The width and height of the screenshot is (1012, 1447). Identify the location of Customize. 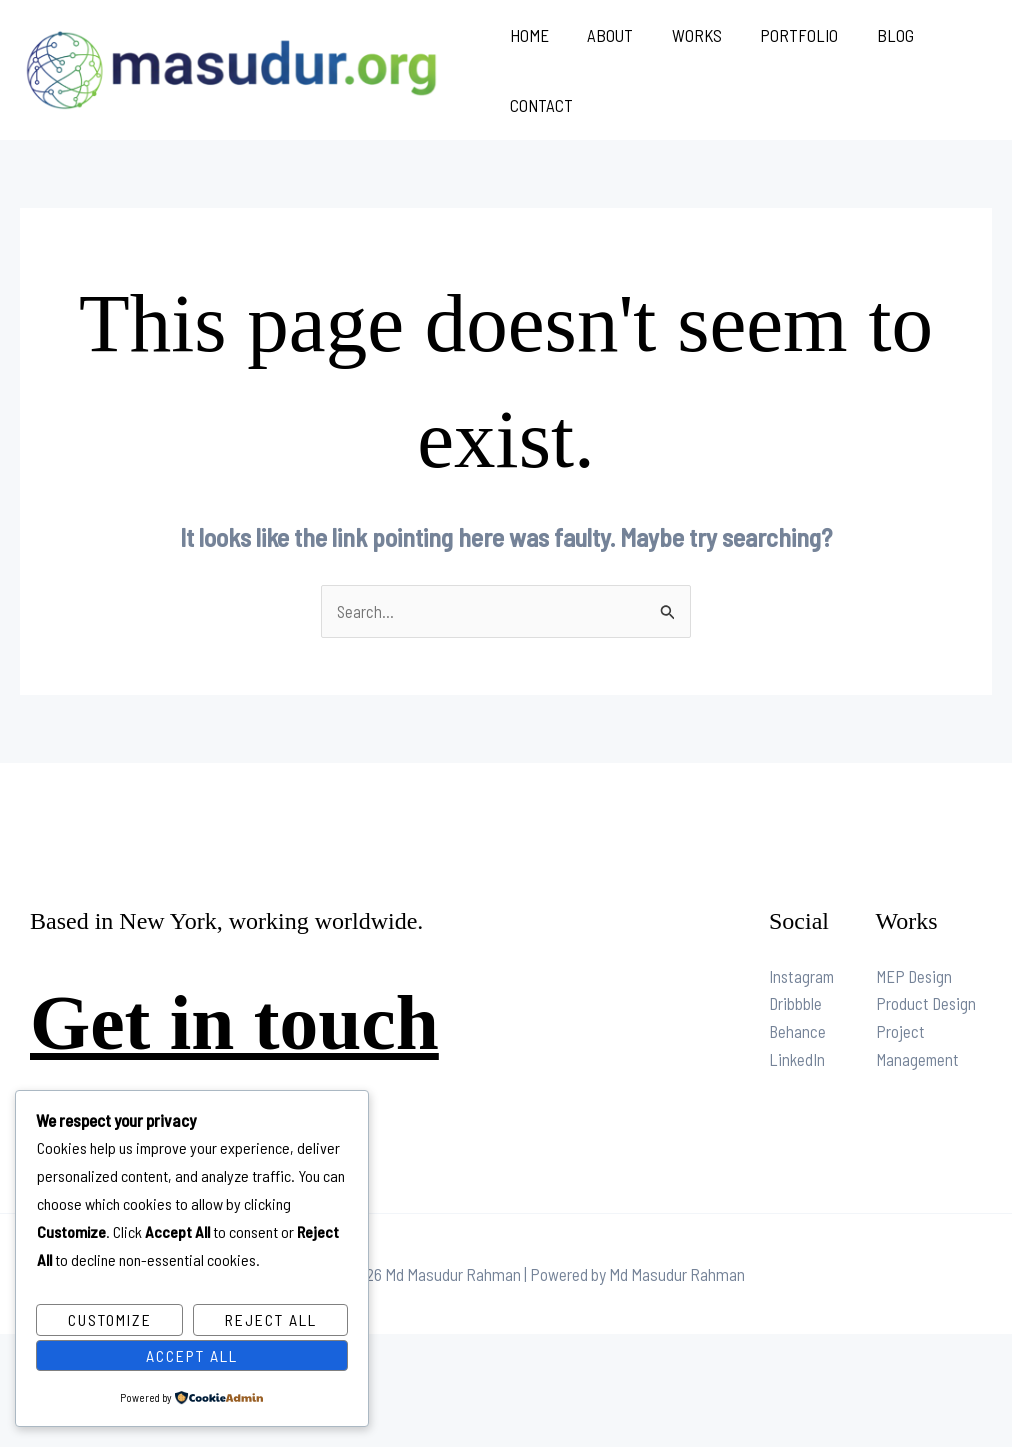
(110, 1319).